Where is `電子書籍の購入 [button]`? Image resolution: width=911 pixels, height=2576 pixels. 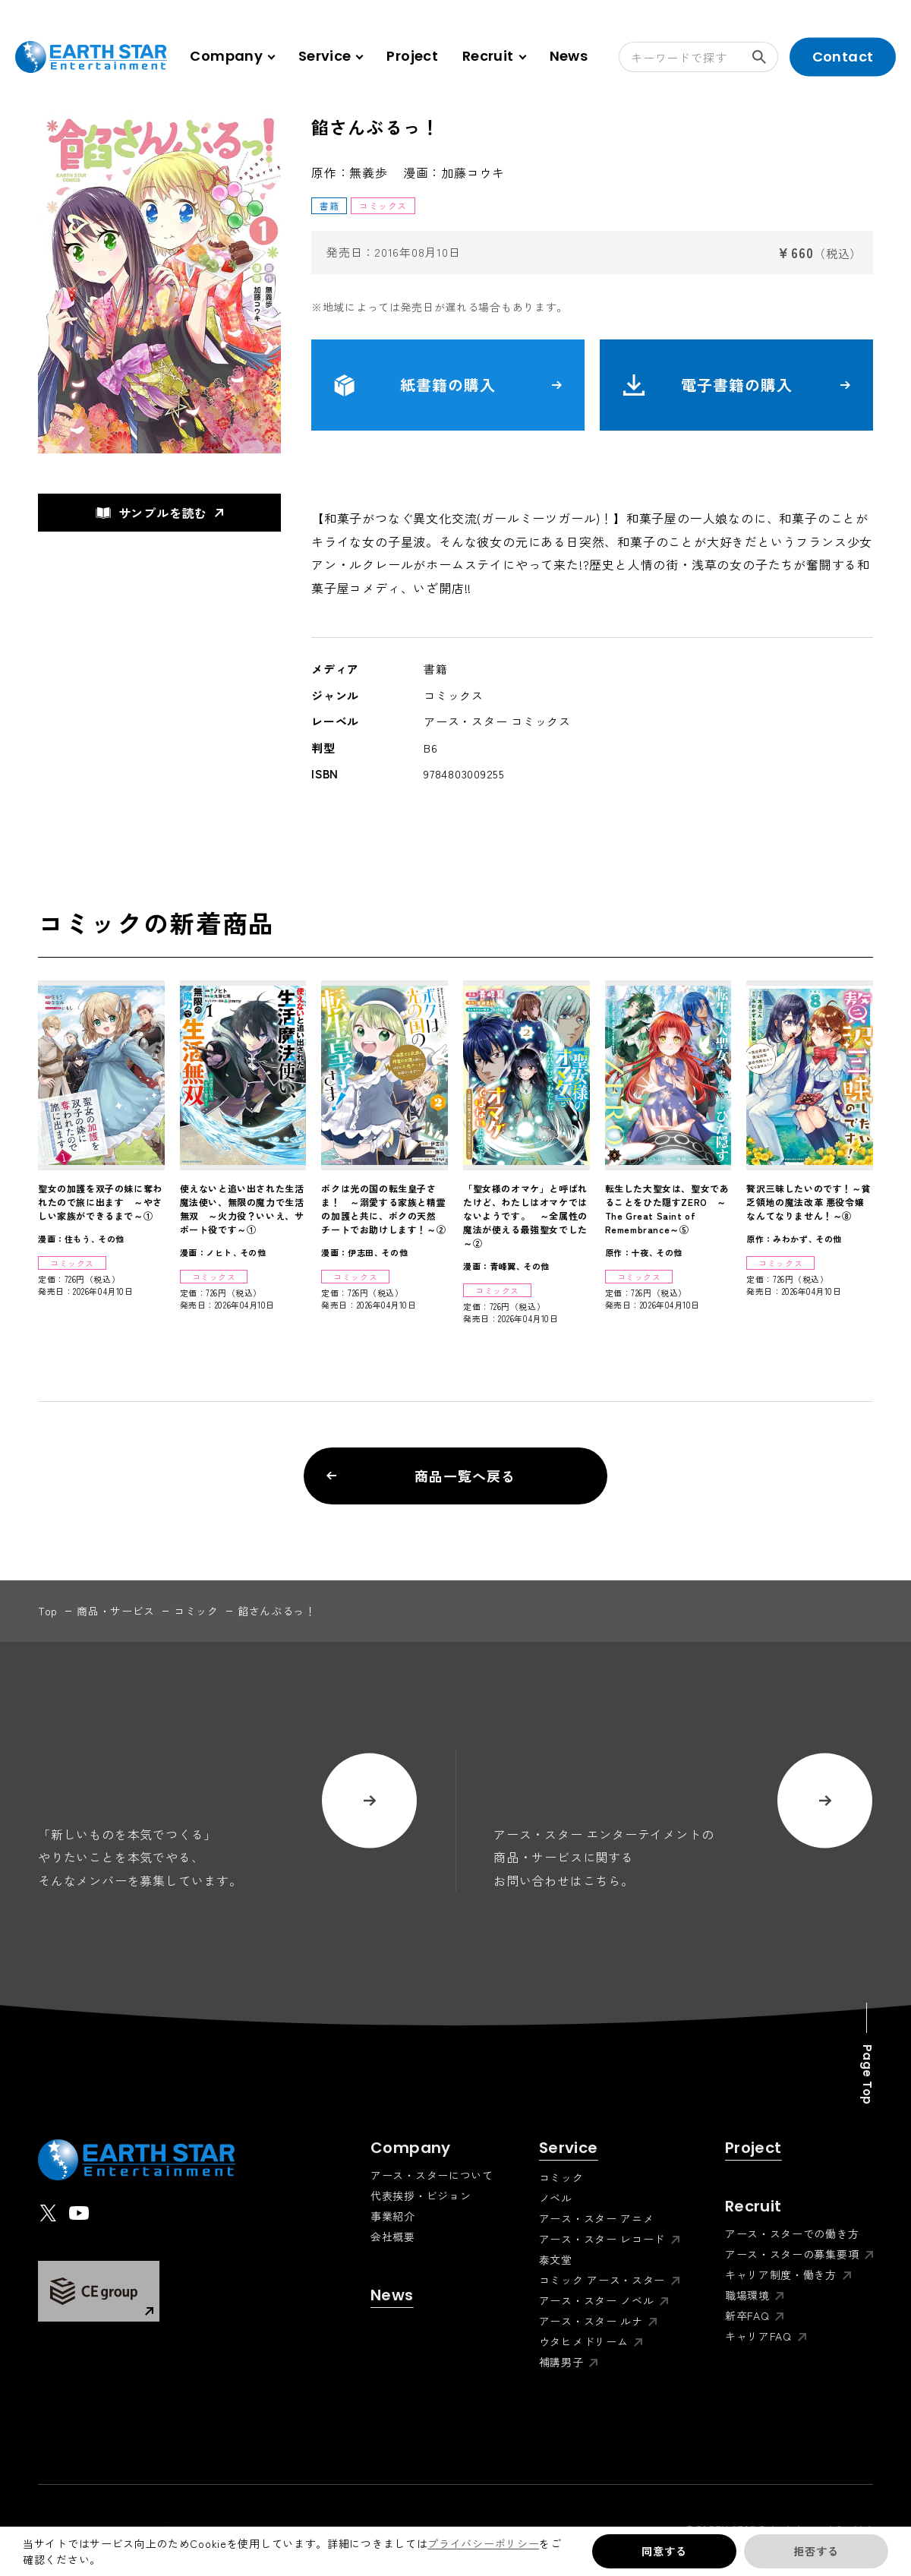
電子書籍の購入 [button] is located at coordinates (736, 385).